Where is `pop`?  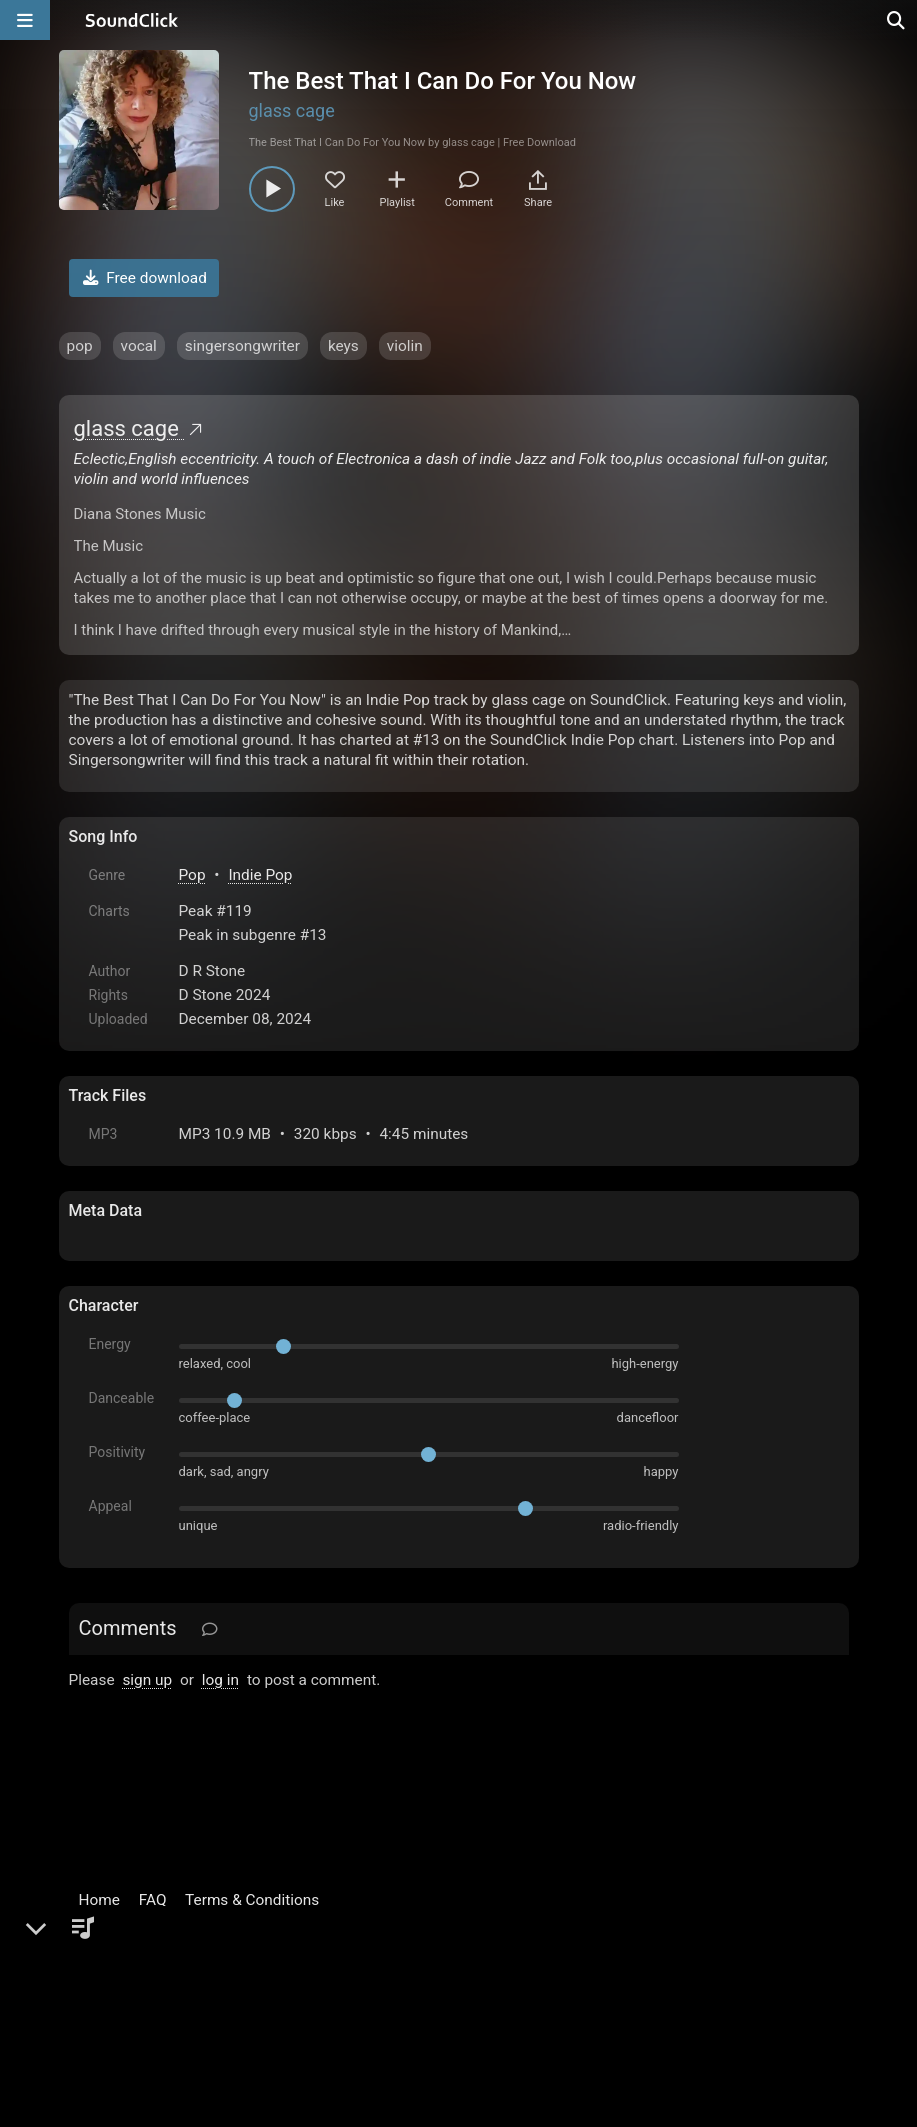 pop is located at coordinates (80, 346).